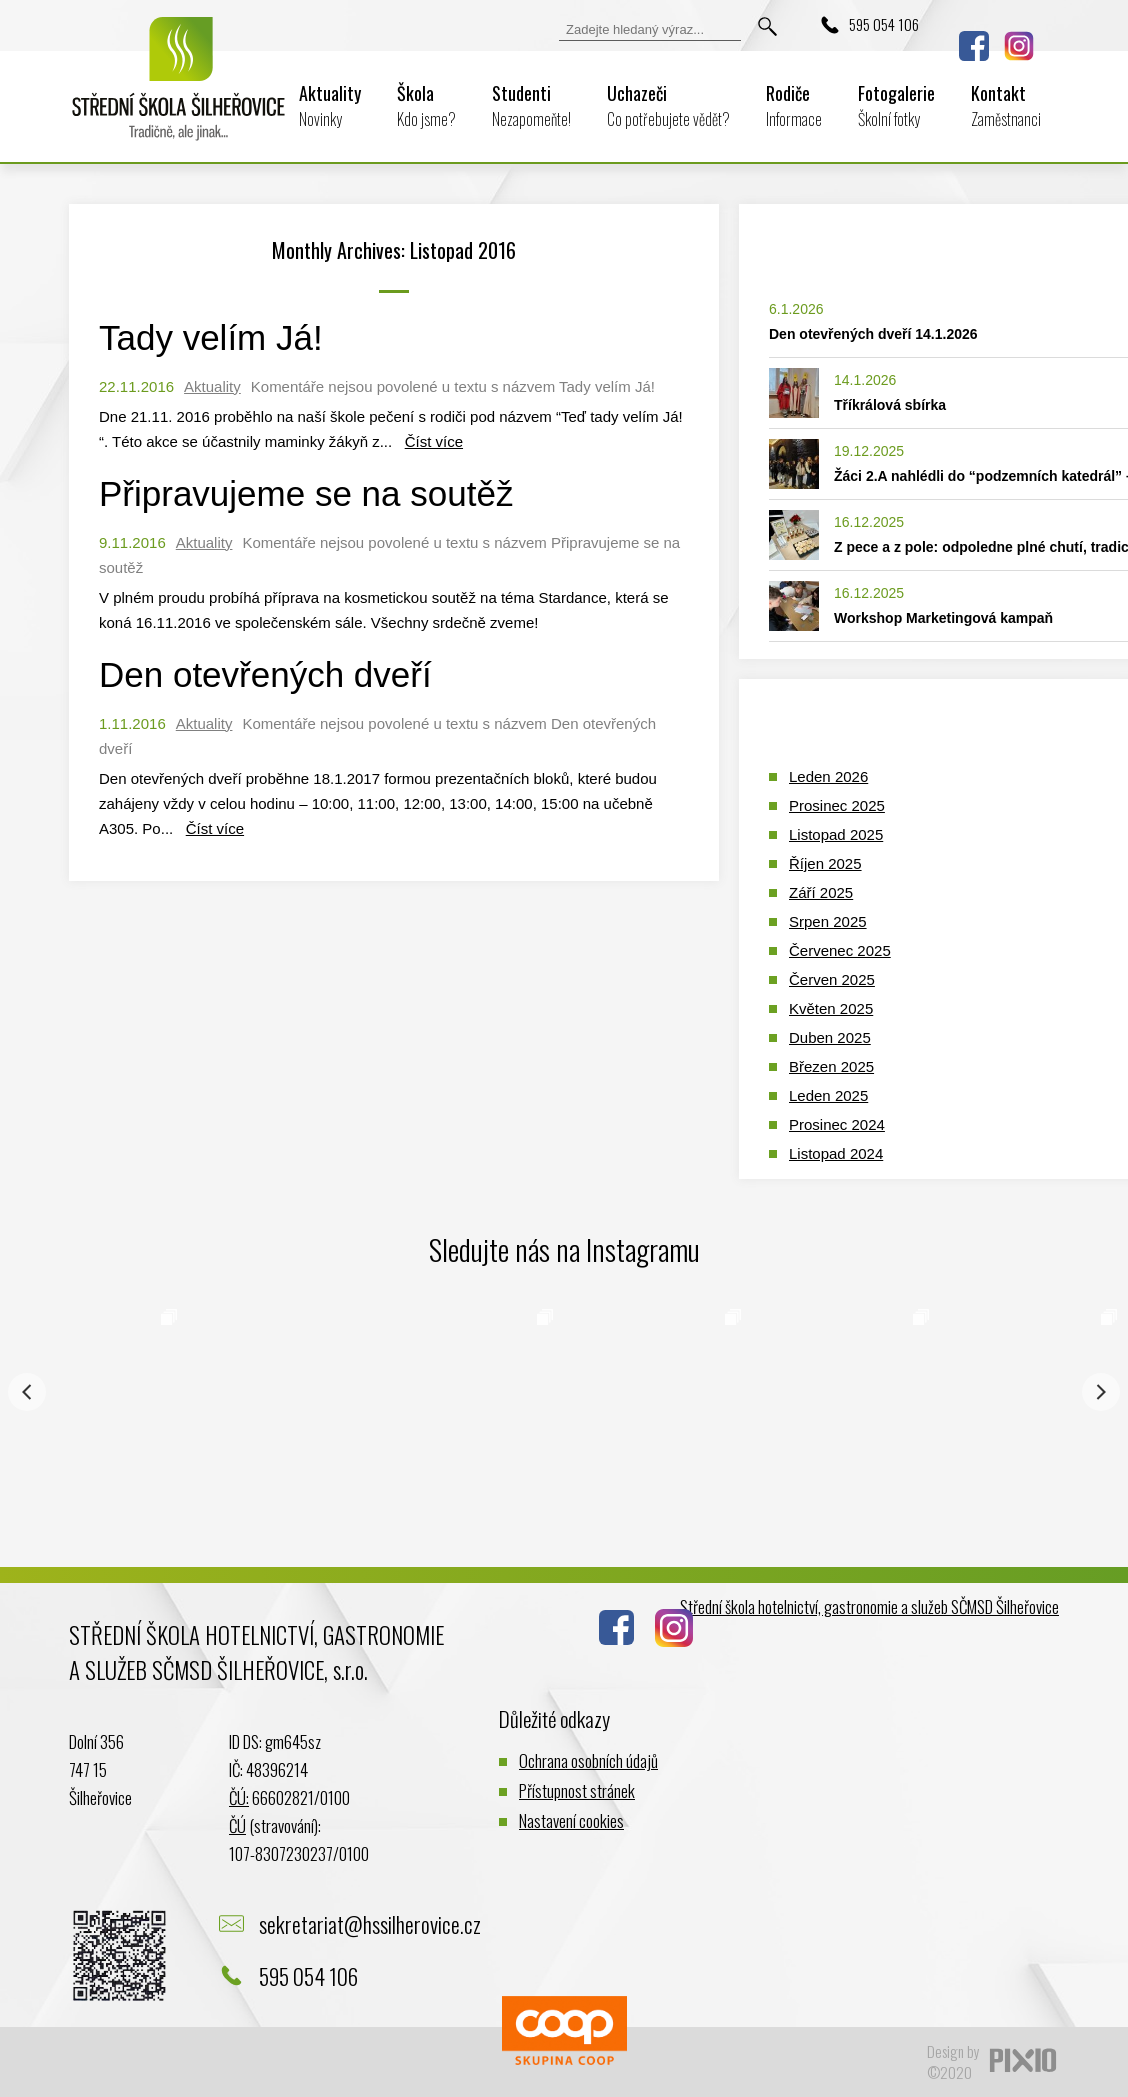  What do you see at coordinates (840, 950) in the screenshot?
I see `Červenec 2025` at bounding box center [840, 950].